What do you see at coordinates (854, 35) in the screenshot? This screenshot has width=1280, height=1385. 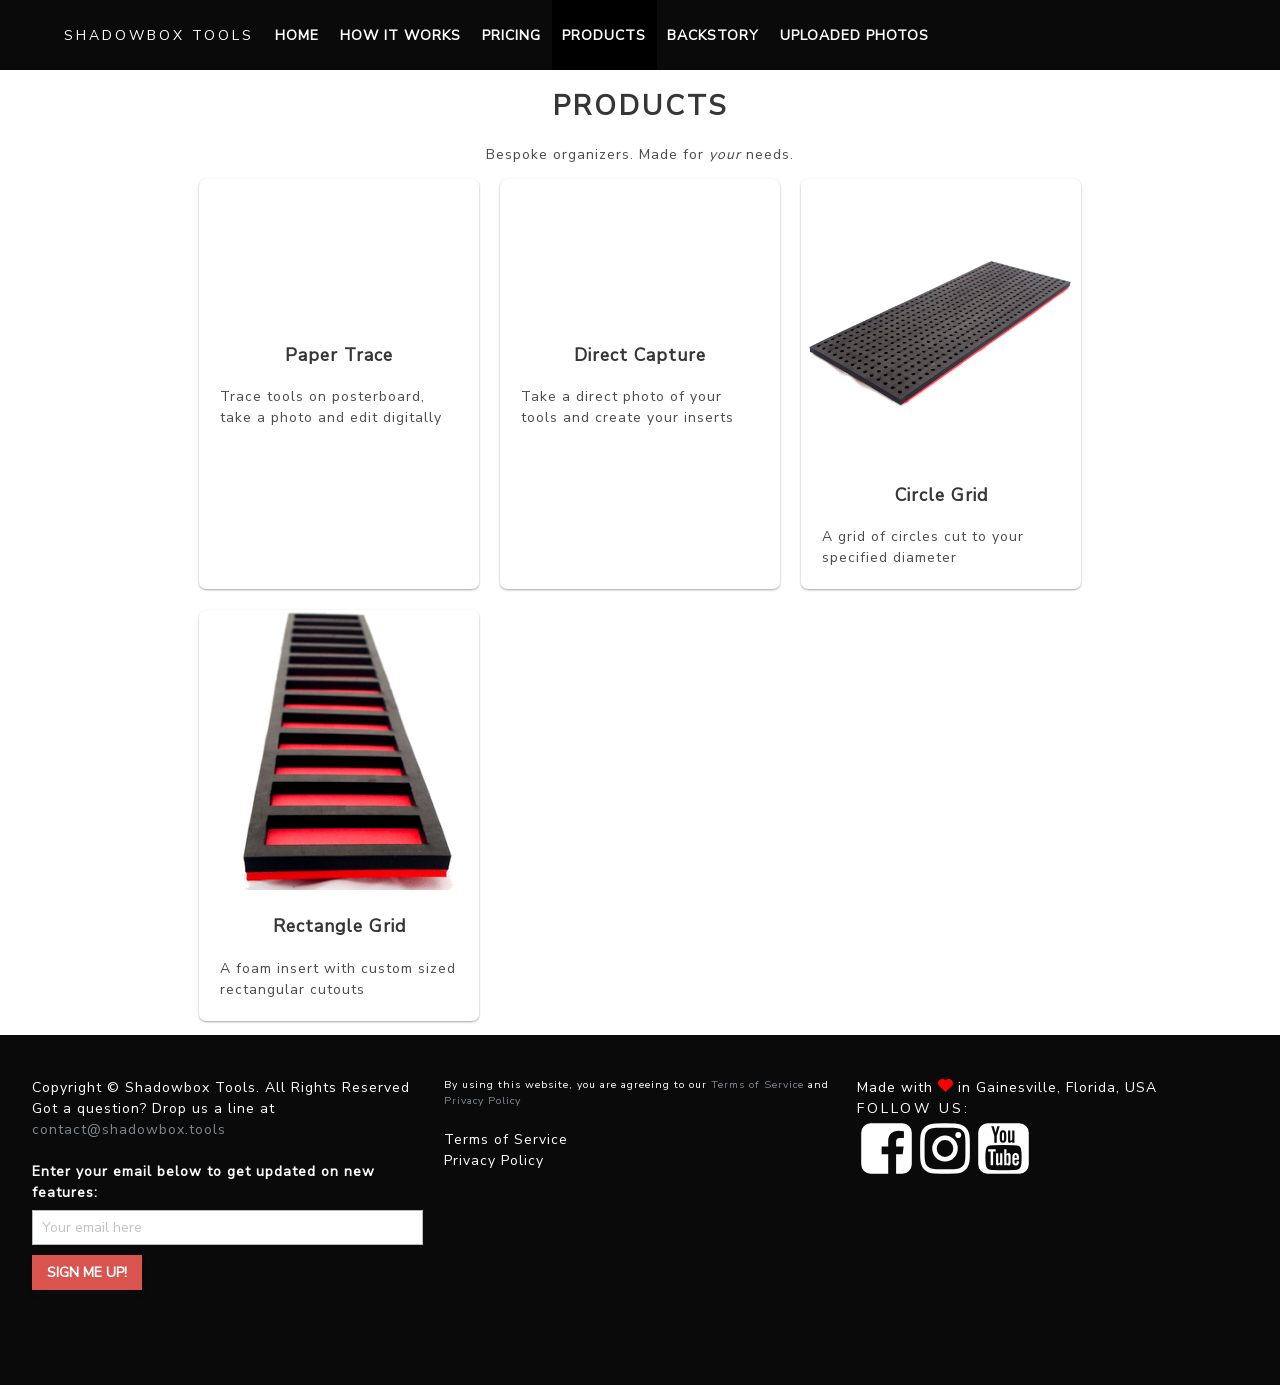 I see `Uploaded Photos` at bounding box center [854, 35].